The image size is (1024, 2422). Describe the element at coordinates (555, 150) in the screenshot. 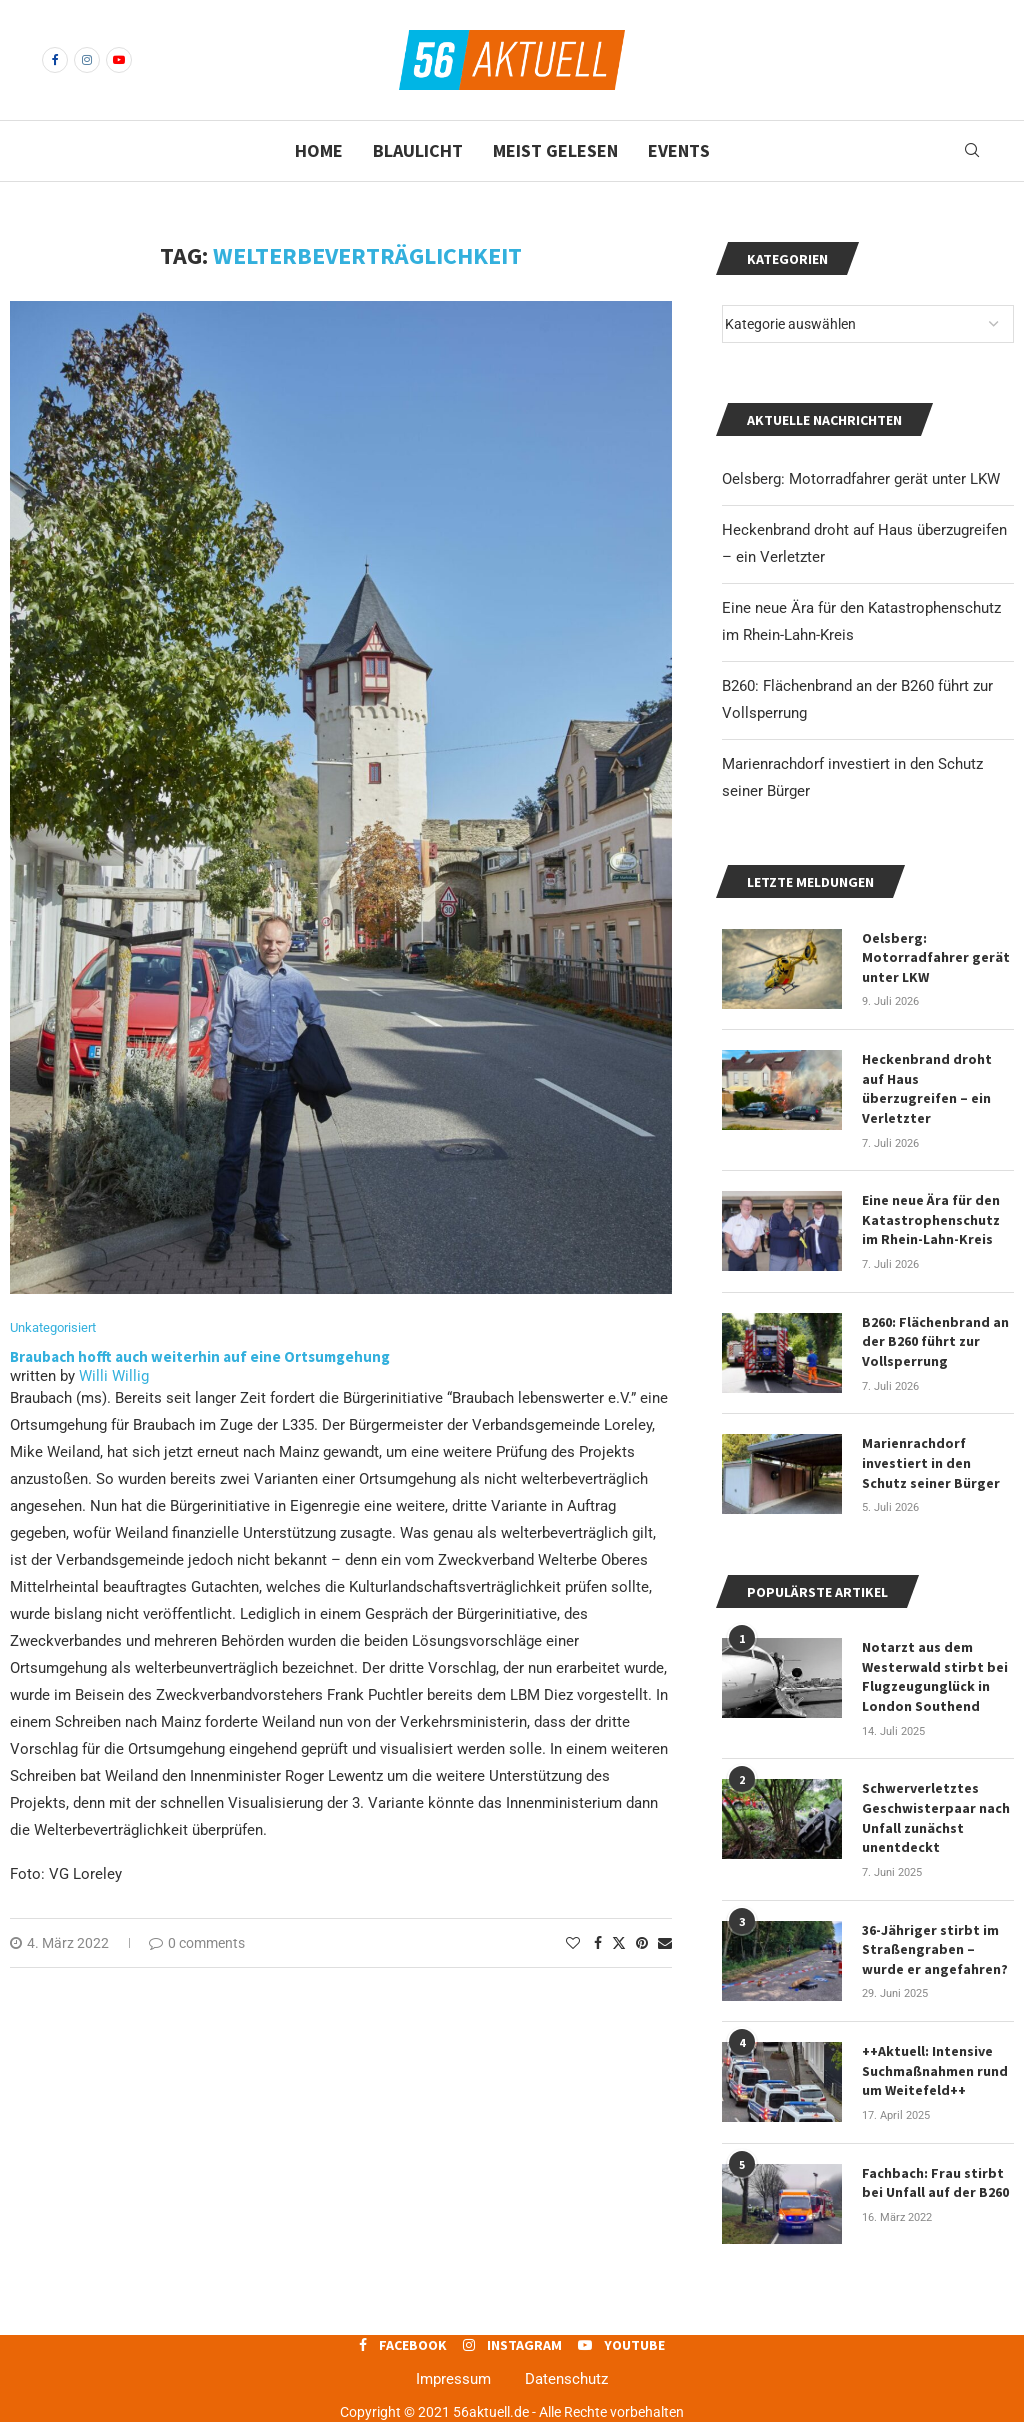

I see `Meist gelesen` at that location.